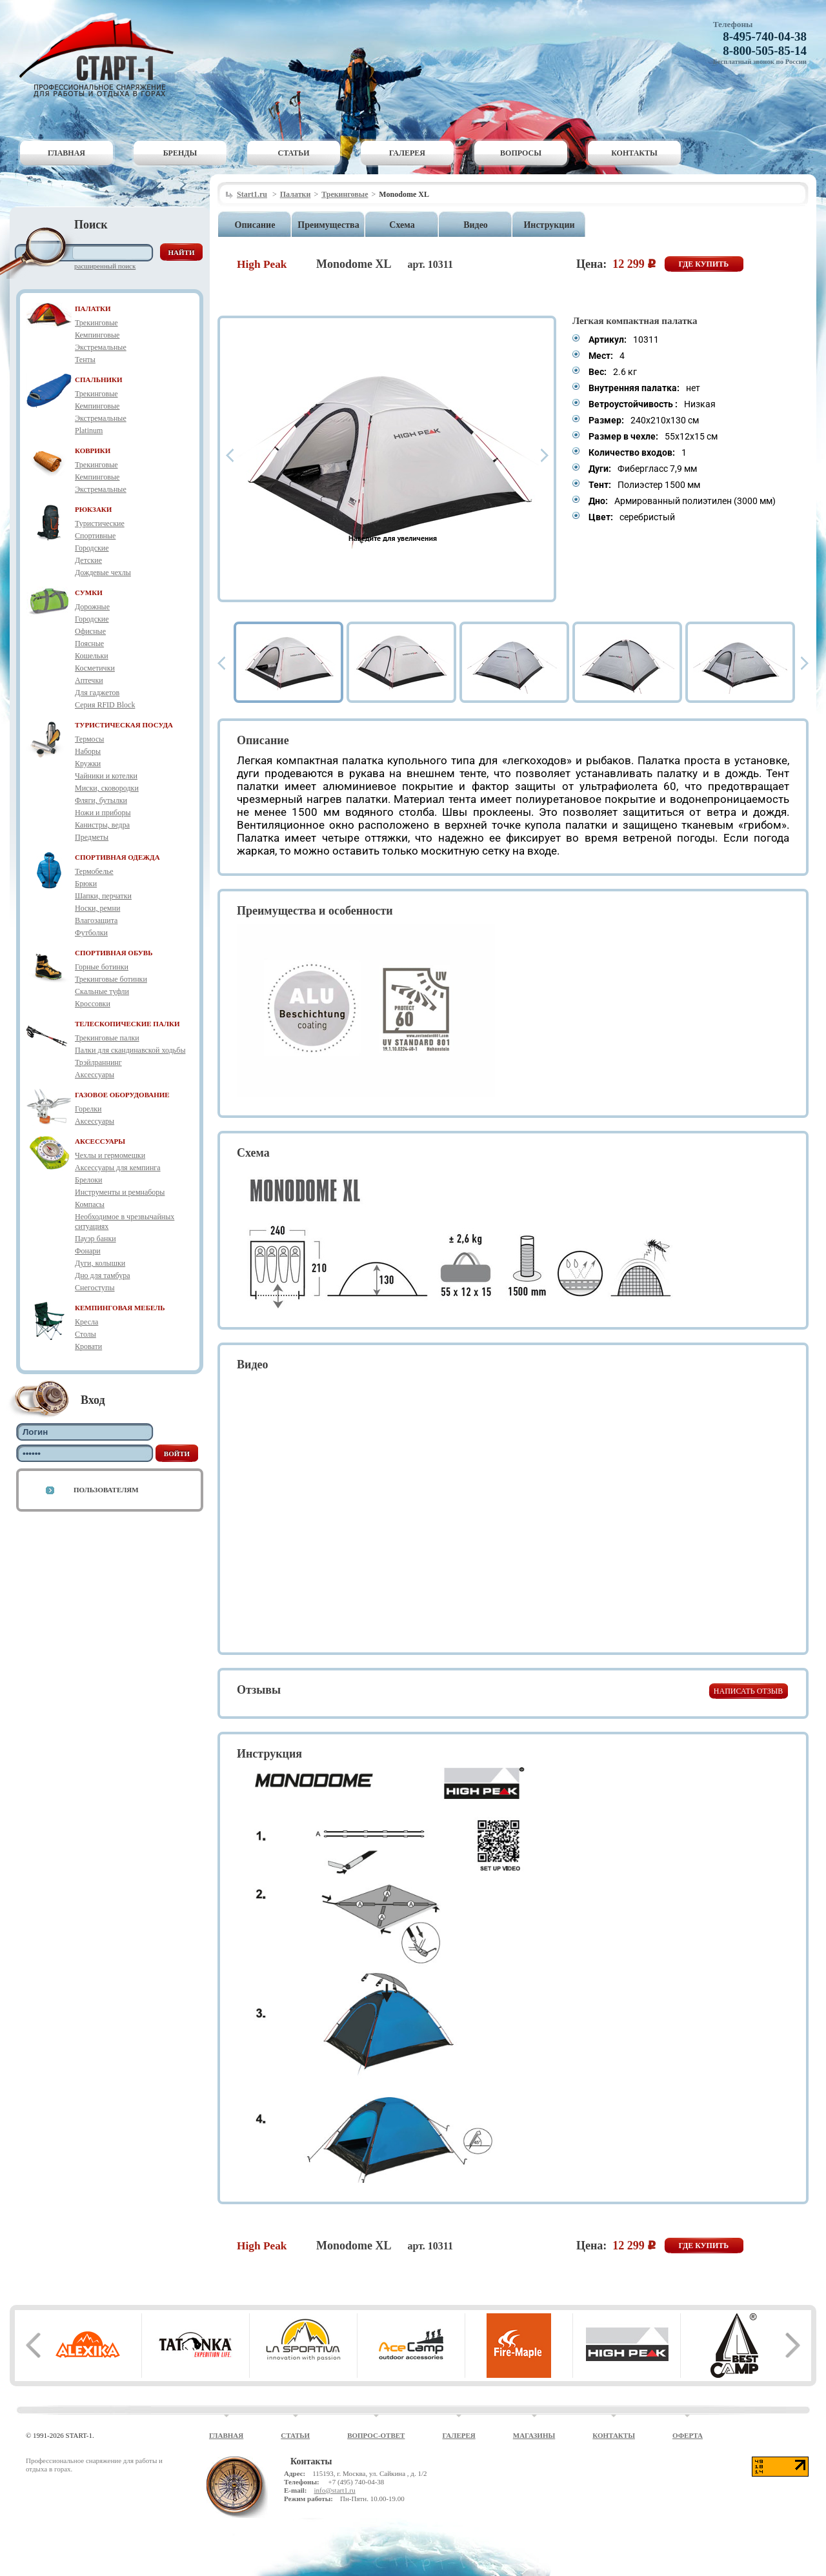 The width and height of the screenshot is (826, 2576). What do you see at coordinates (86, 1321) in the screenshot?
I see `Кресла` at bounding box center [86, 1321].